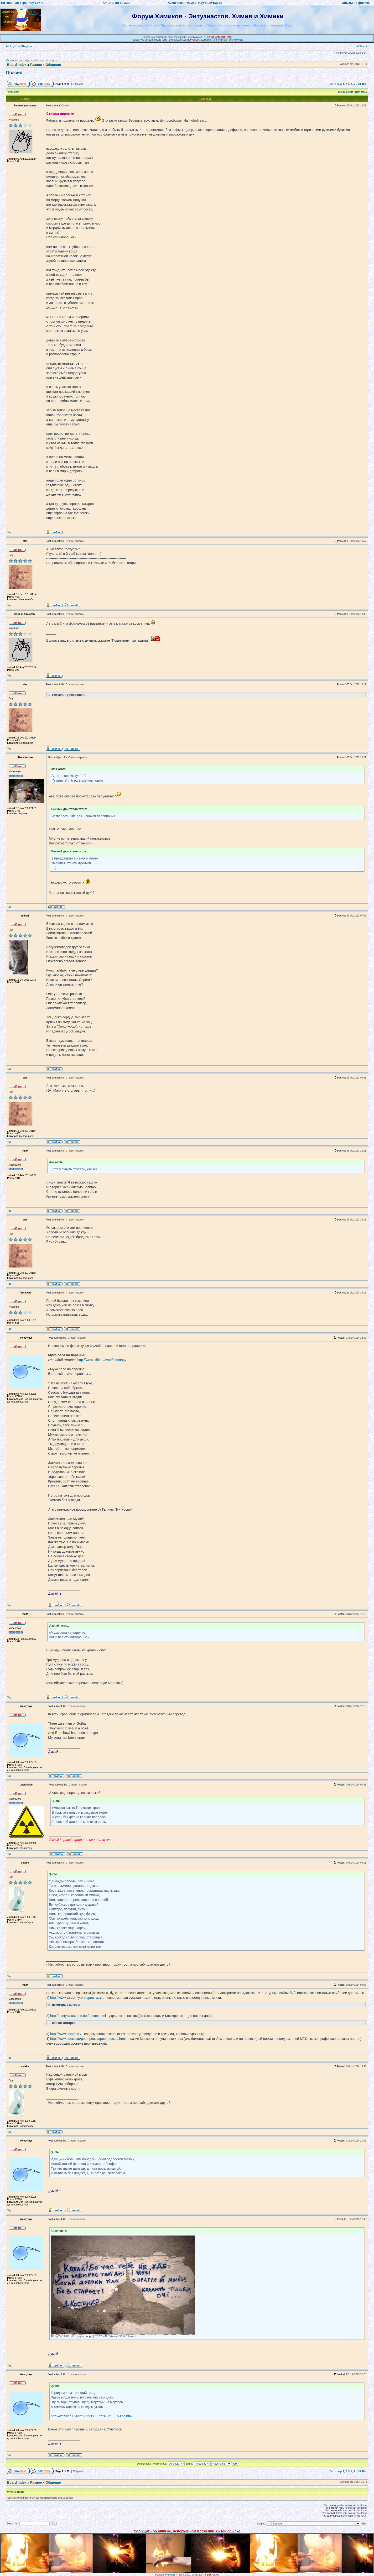  Describe the element at coordinates (364, 84) in the screenshot. I see `Next` at that location.